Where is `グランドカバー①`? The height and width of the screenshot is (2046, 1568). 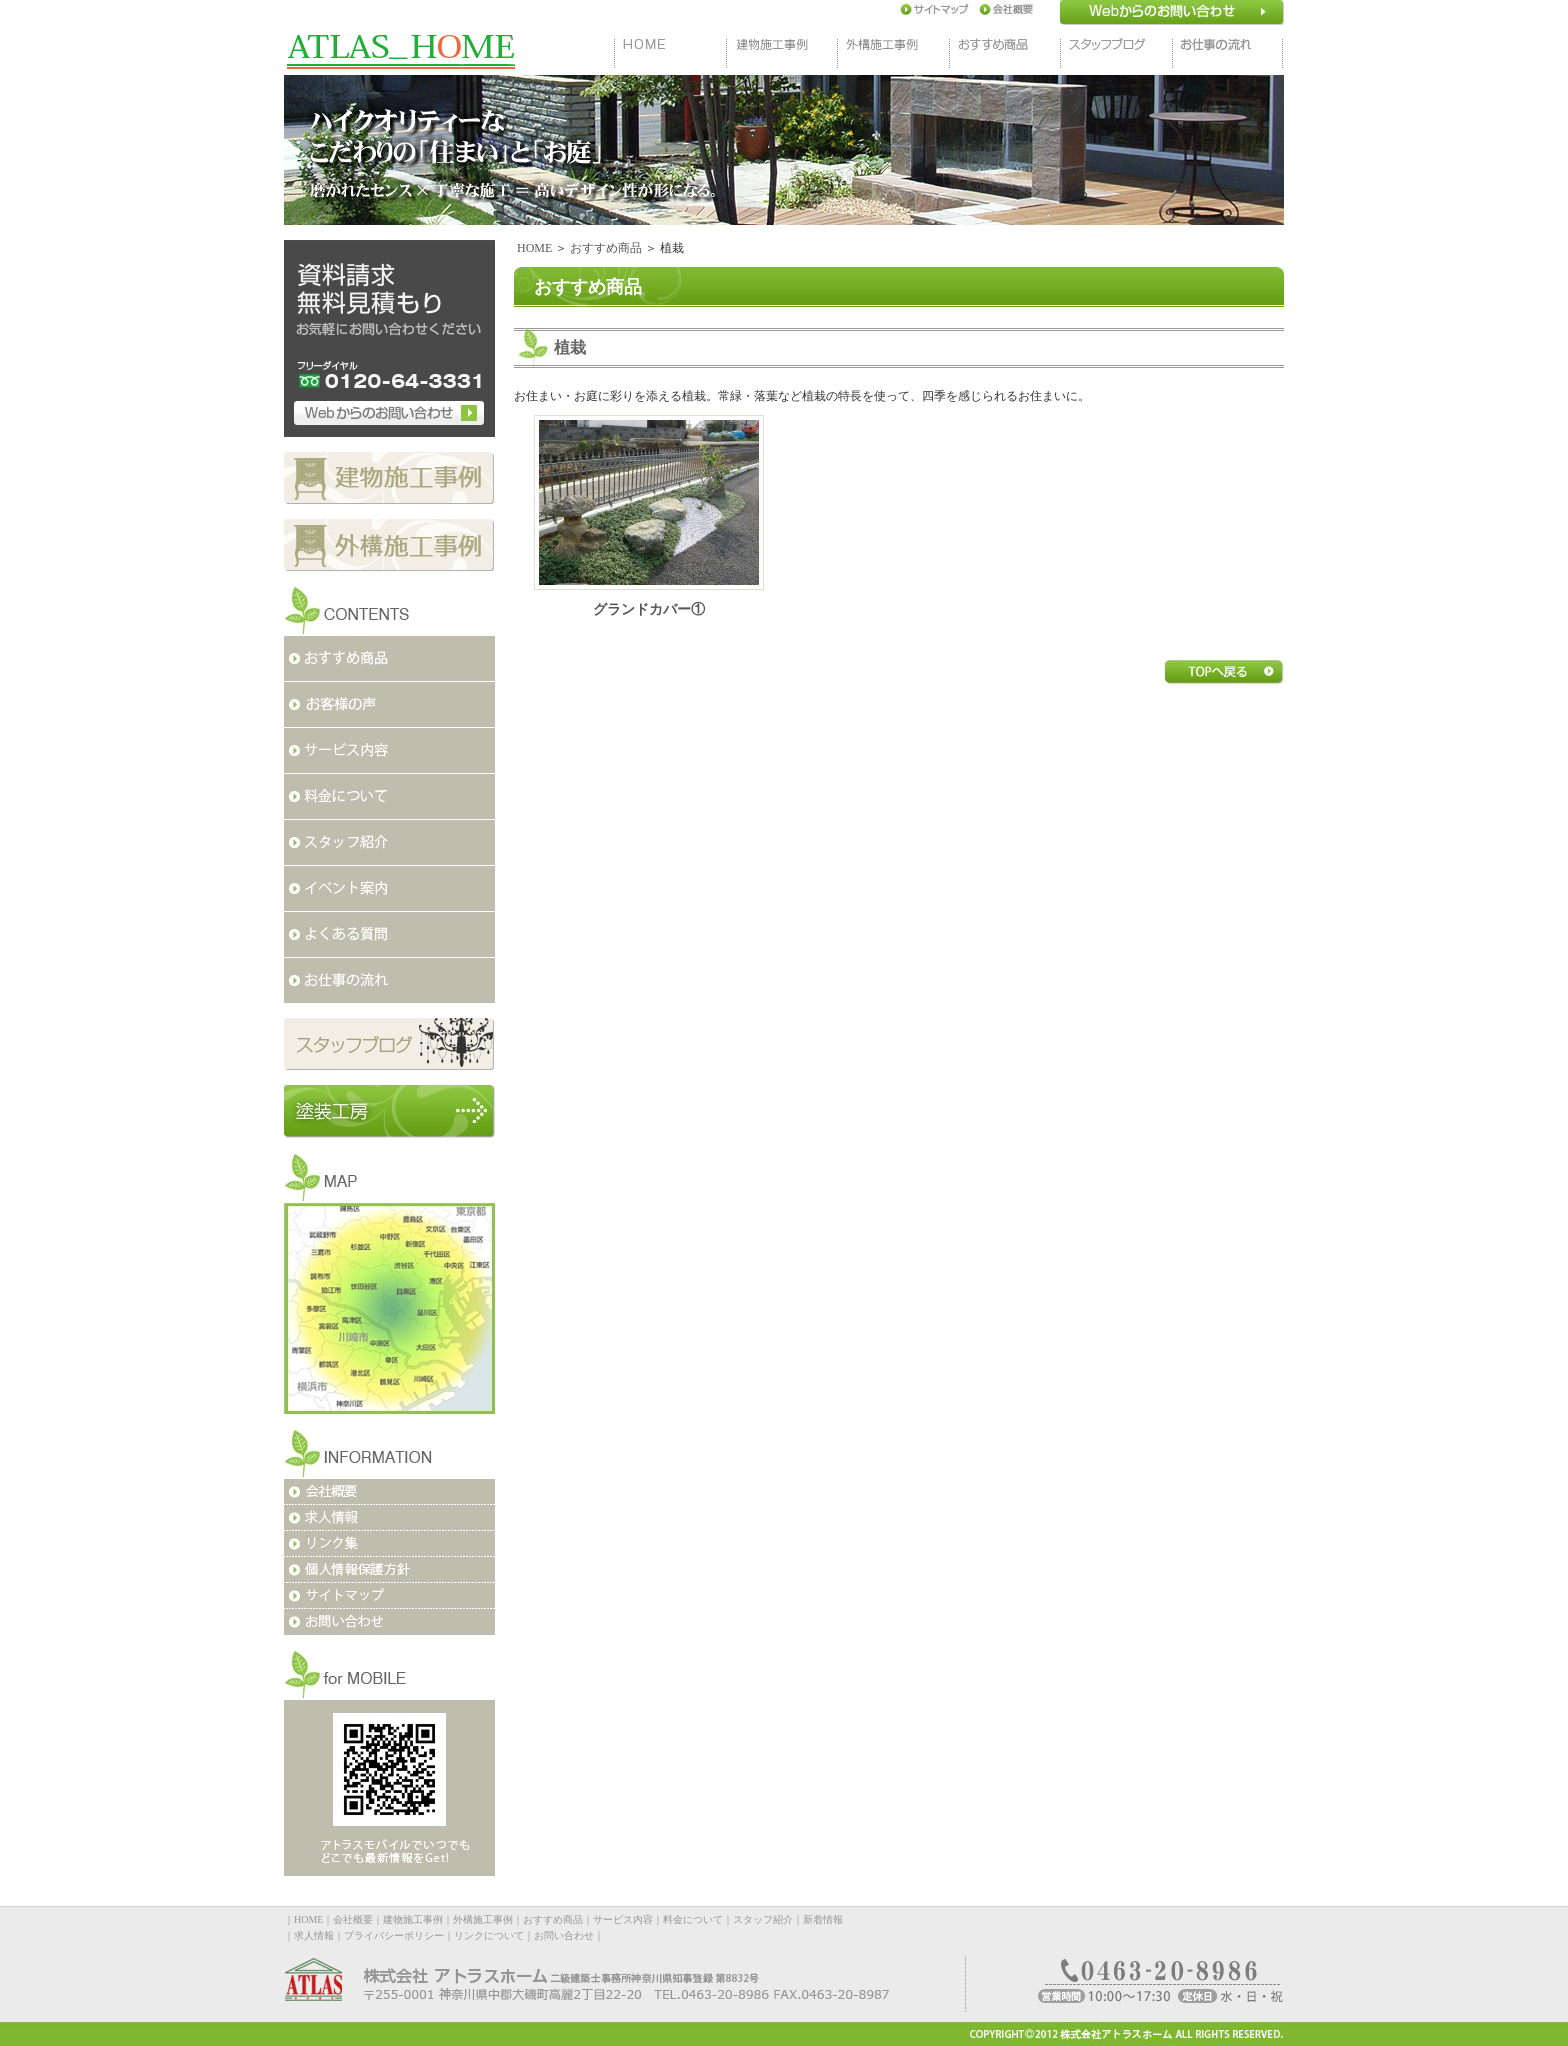
グランドカバー① is located at coordinates (649, 609).